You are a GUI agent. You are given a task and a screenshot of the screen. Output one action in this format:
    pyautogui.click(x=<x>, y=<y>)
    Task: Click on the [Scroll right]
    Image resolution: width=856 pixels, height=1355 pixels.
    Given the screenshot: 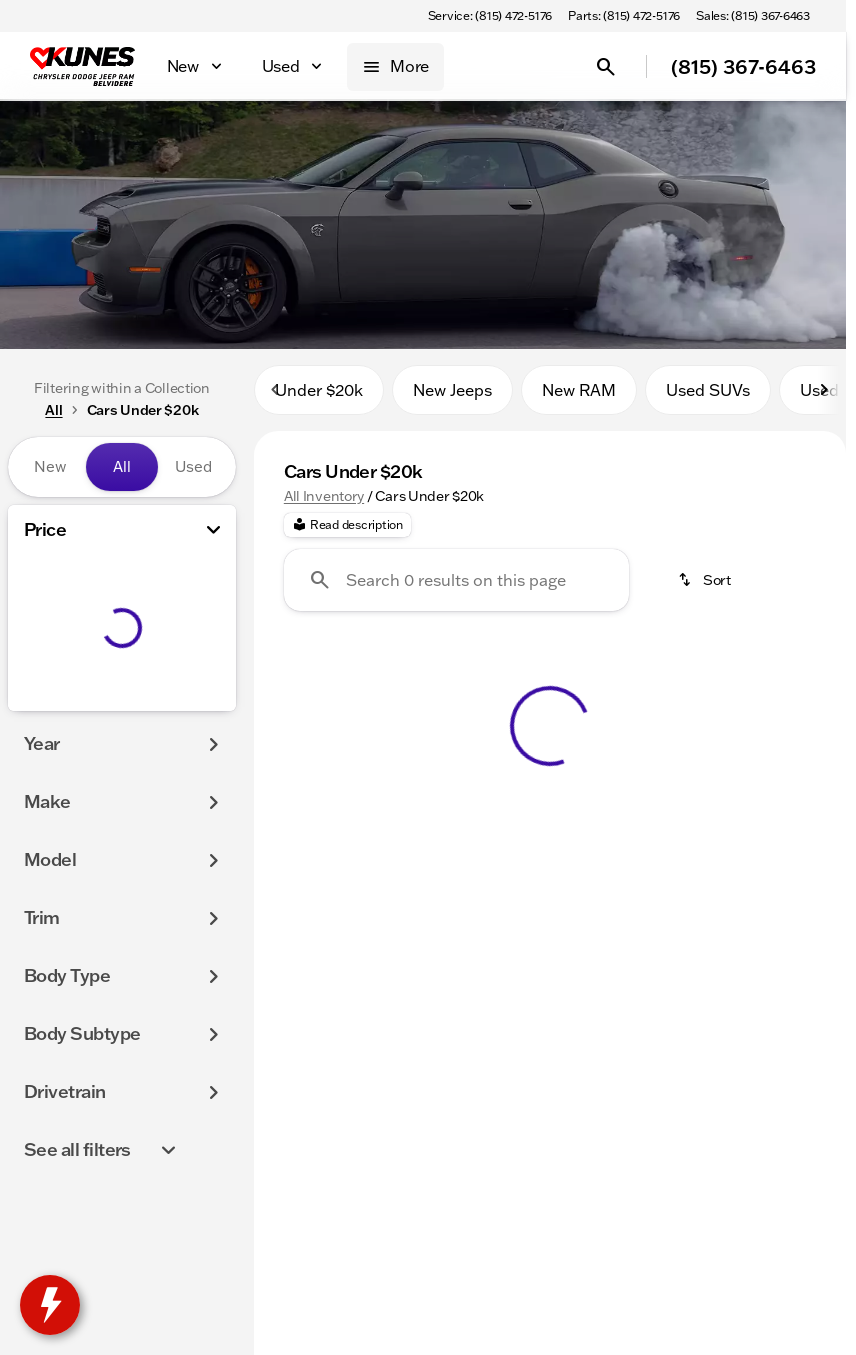 What is the action you would take?
    pyautogui.click(x=824, y=399)
    